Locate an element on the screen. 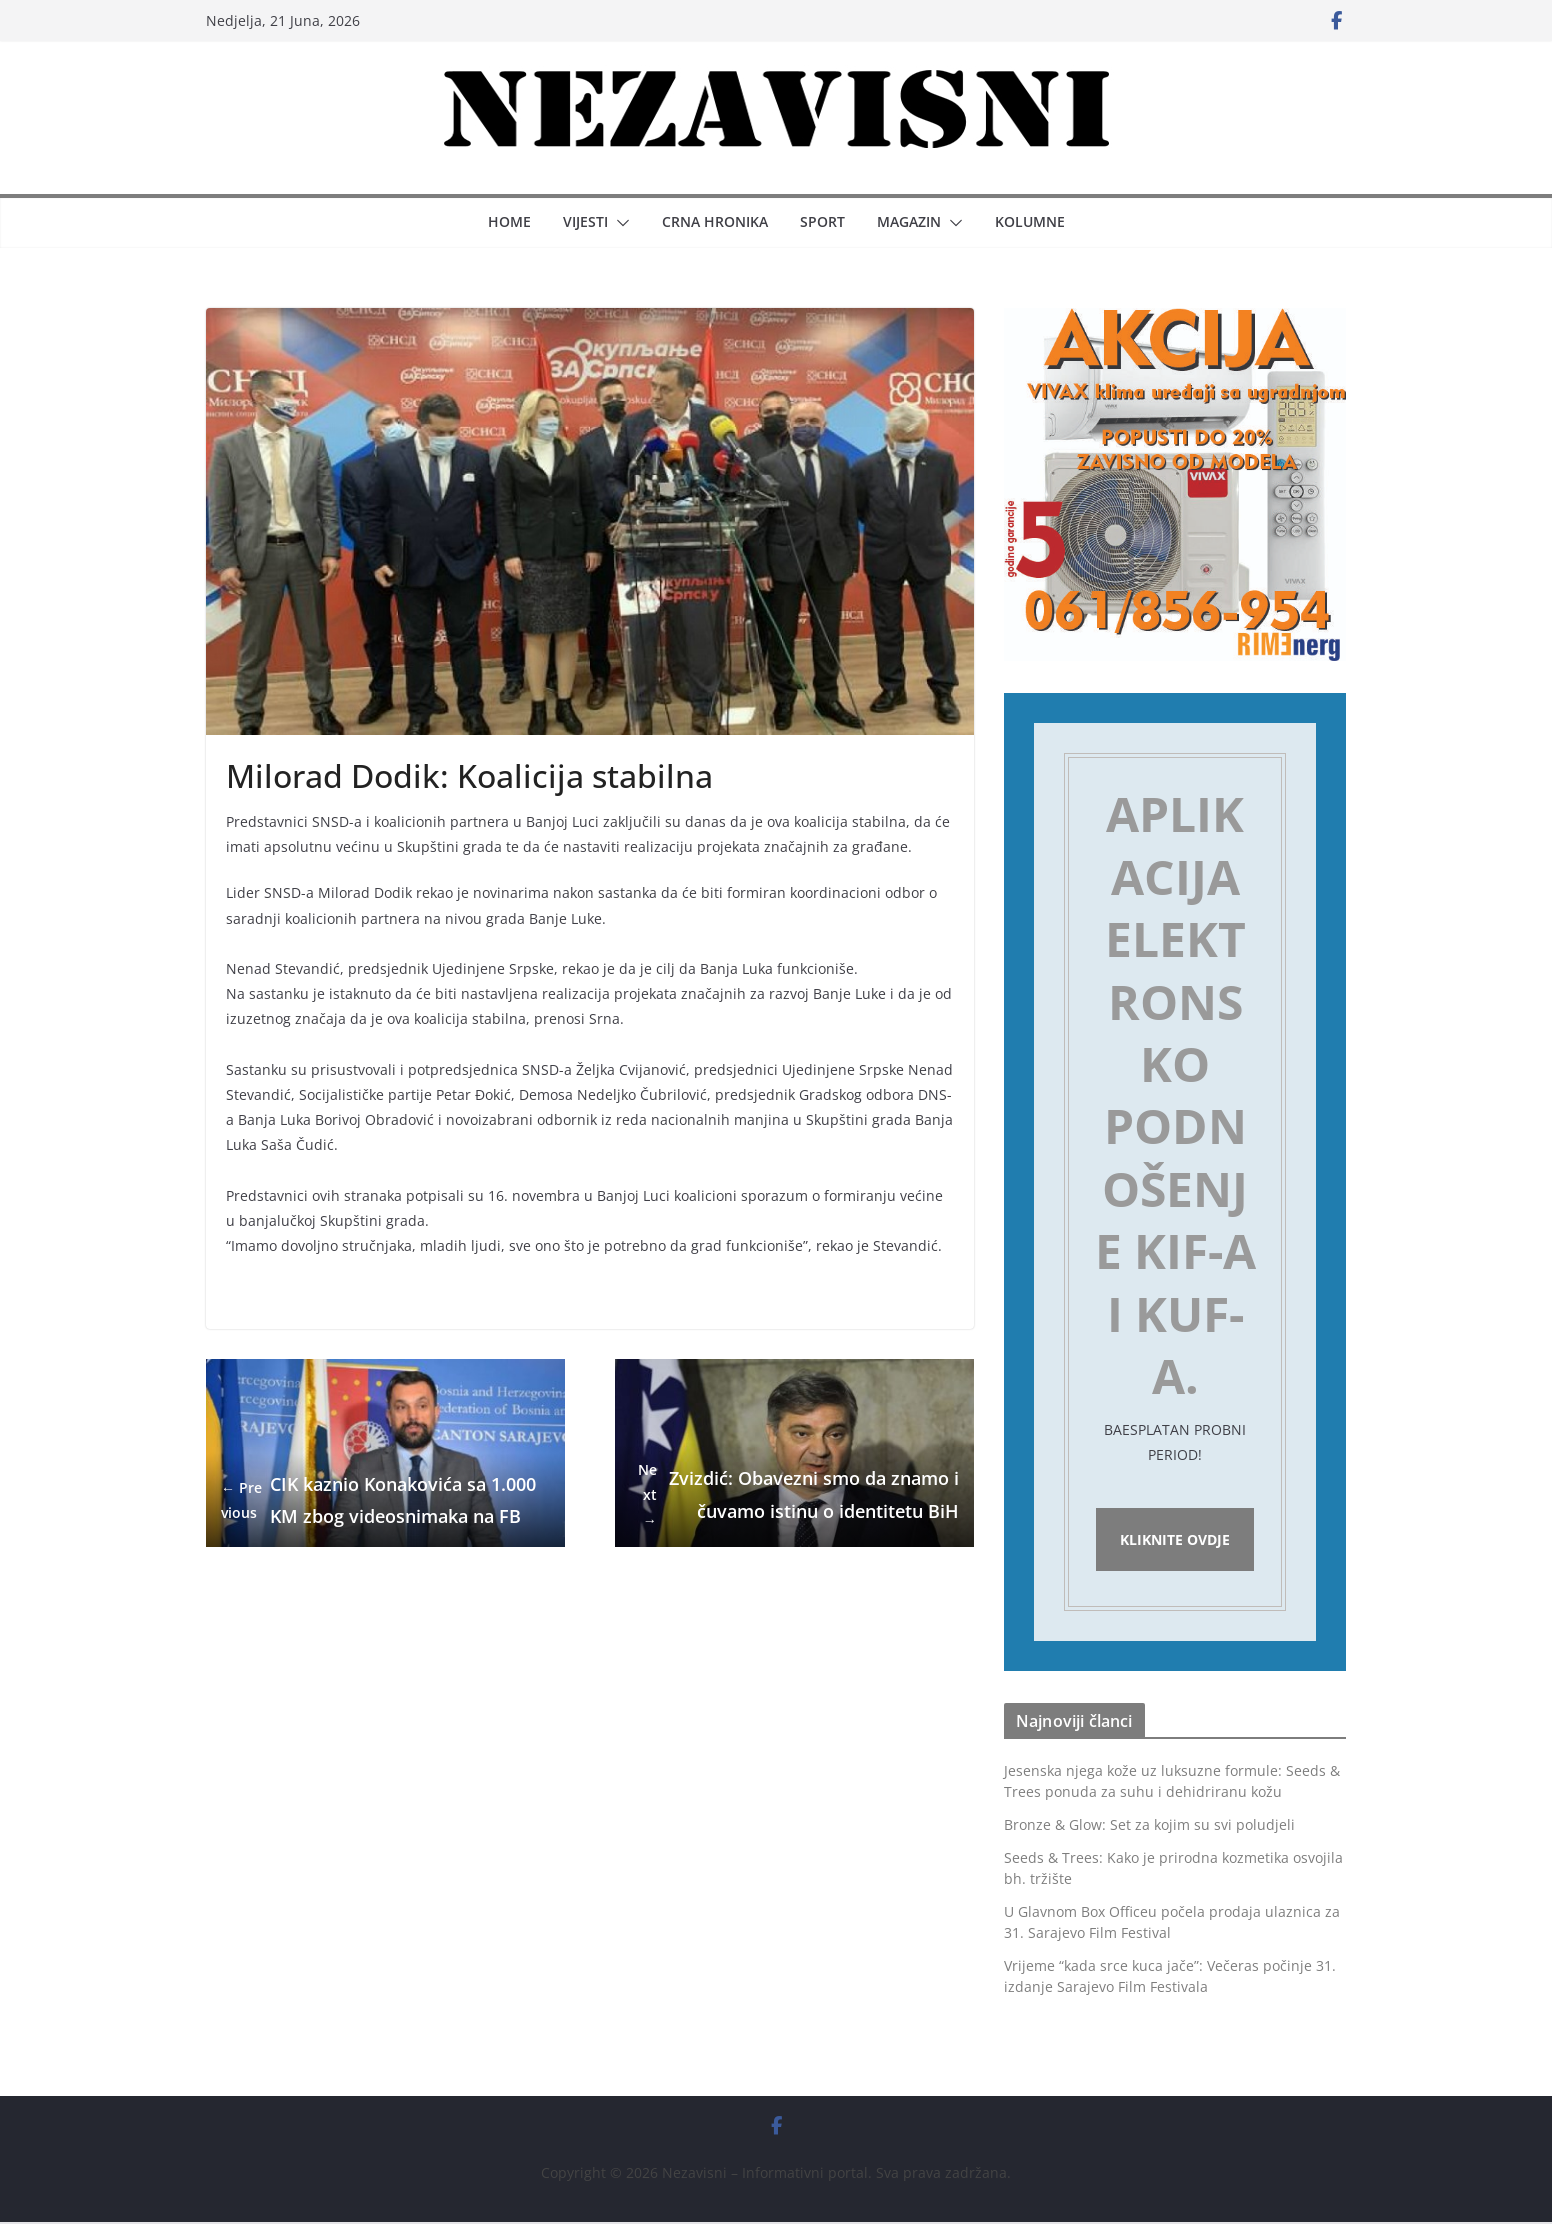  Magazin is located at coordinates (909, 221).